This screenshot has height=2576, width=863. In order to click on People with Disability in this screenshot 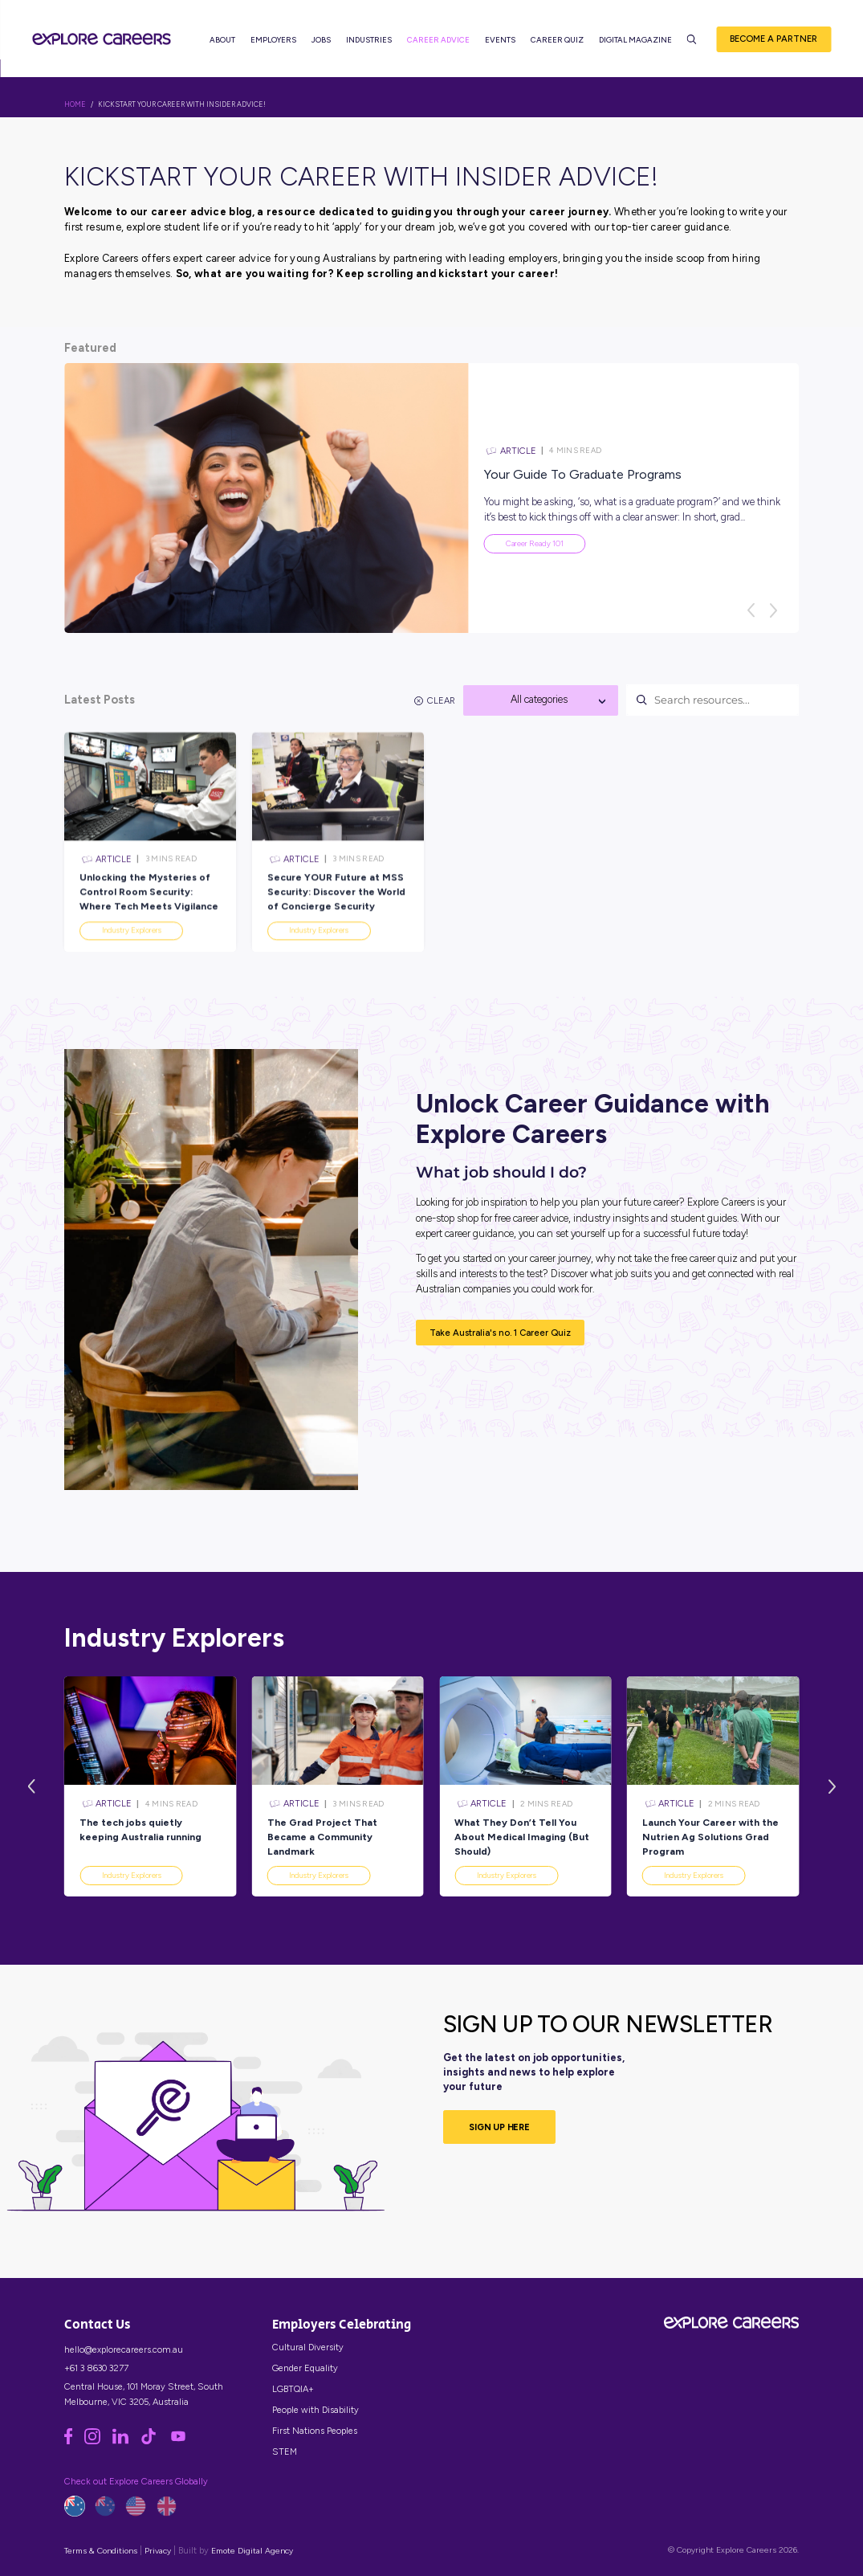, I will do `click(315, 2409)`.